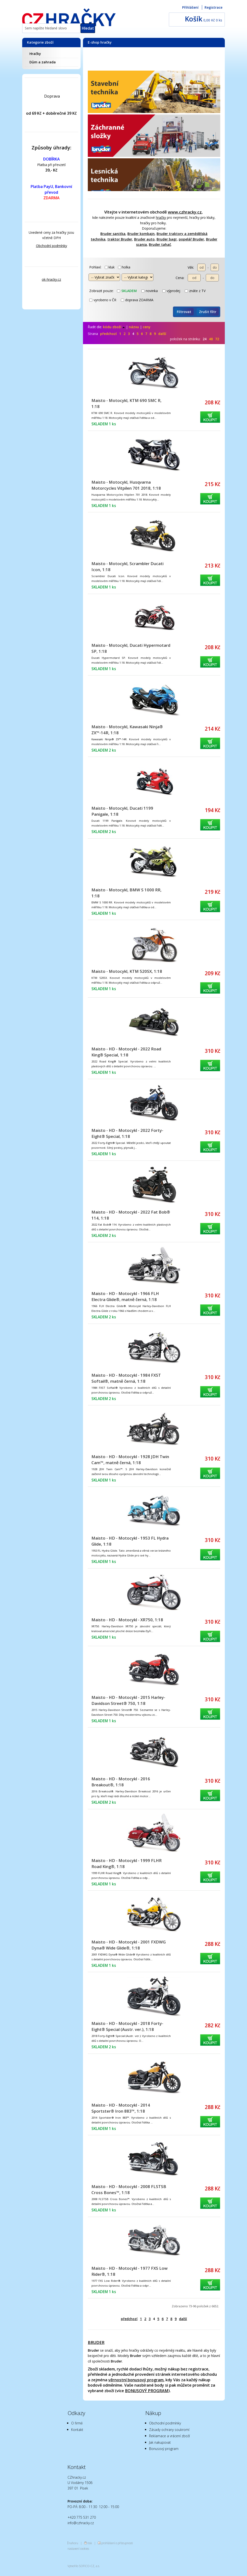  I want to click on nahoru, so click(73, 2543).